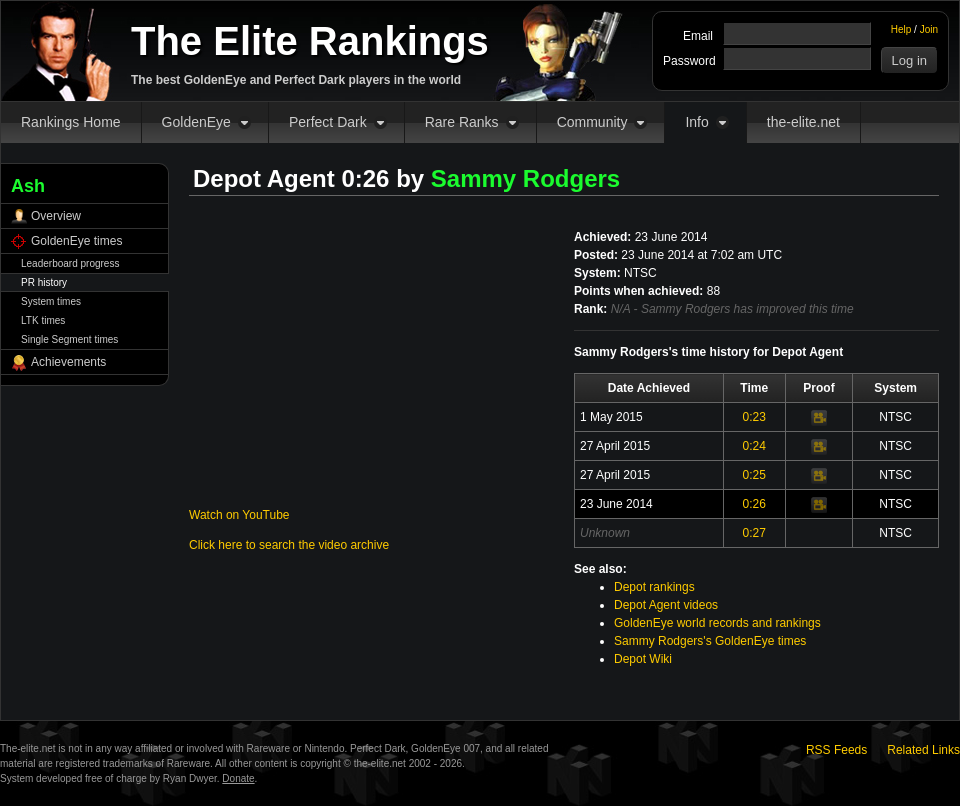 The image size is (960, 806). I want to click on System times, so click(51, 301).